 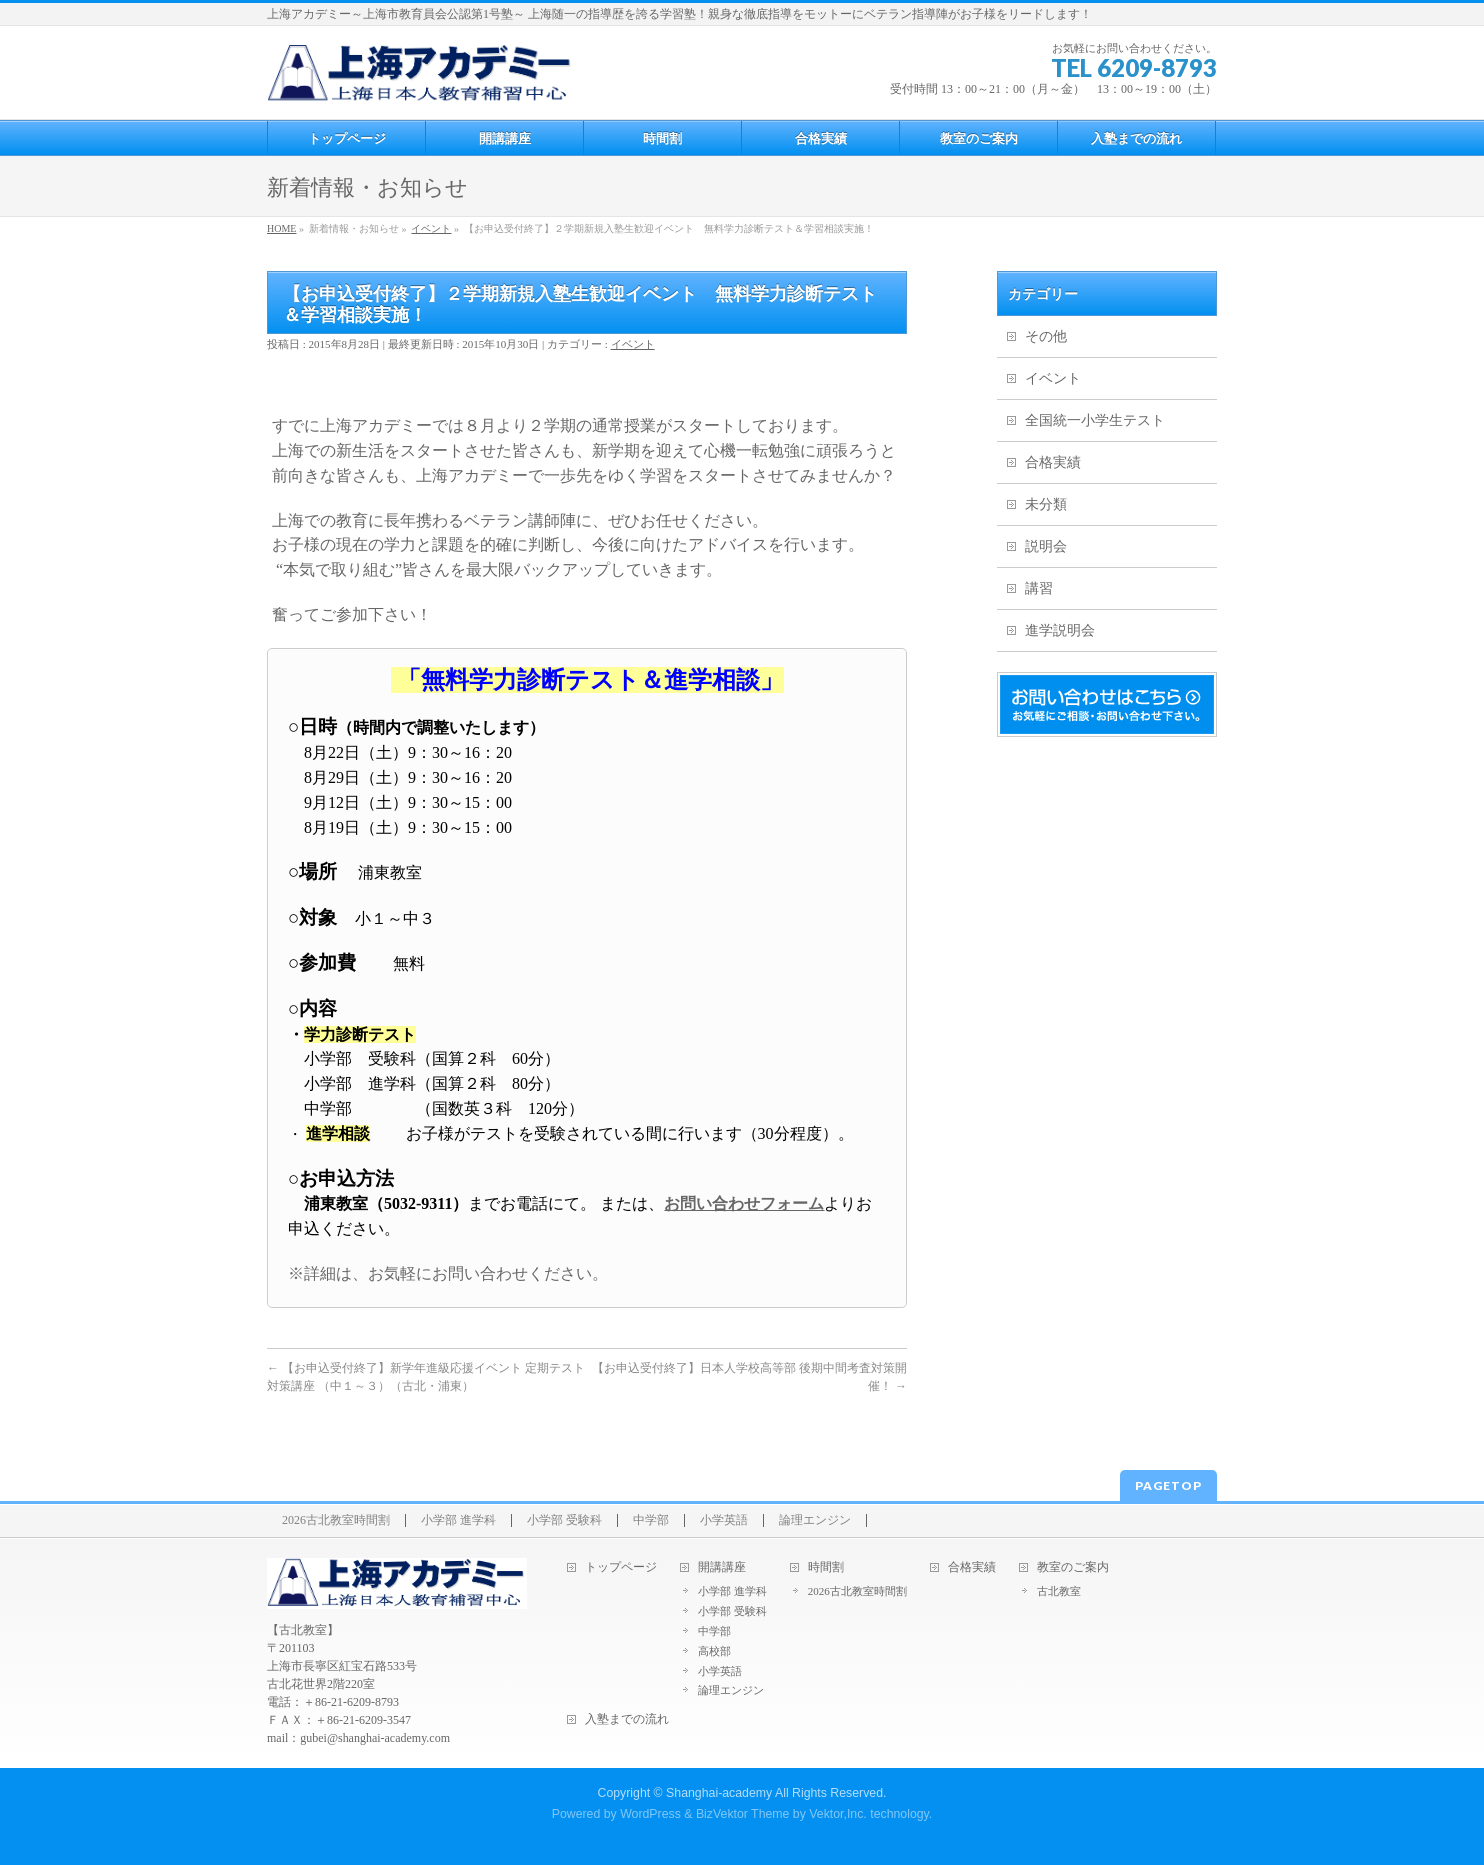 What do you see at coordinates (743, 1814) in the screenshot?
I see `BizVektor Theme` at bounding box center [743, 1814].